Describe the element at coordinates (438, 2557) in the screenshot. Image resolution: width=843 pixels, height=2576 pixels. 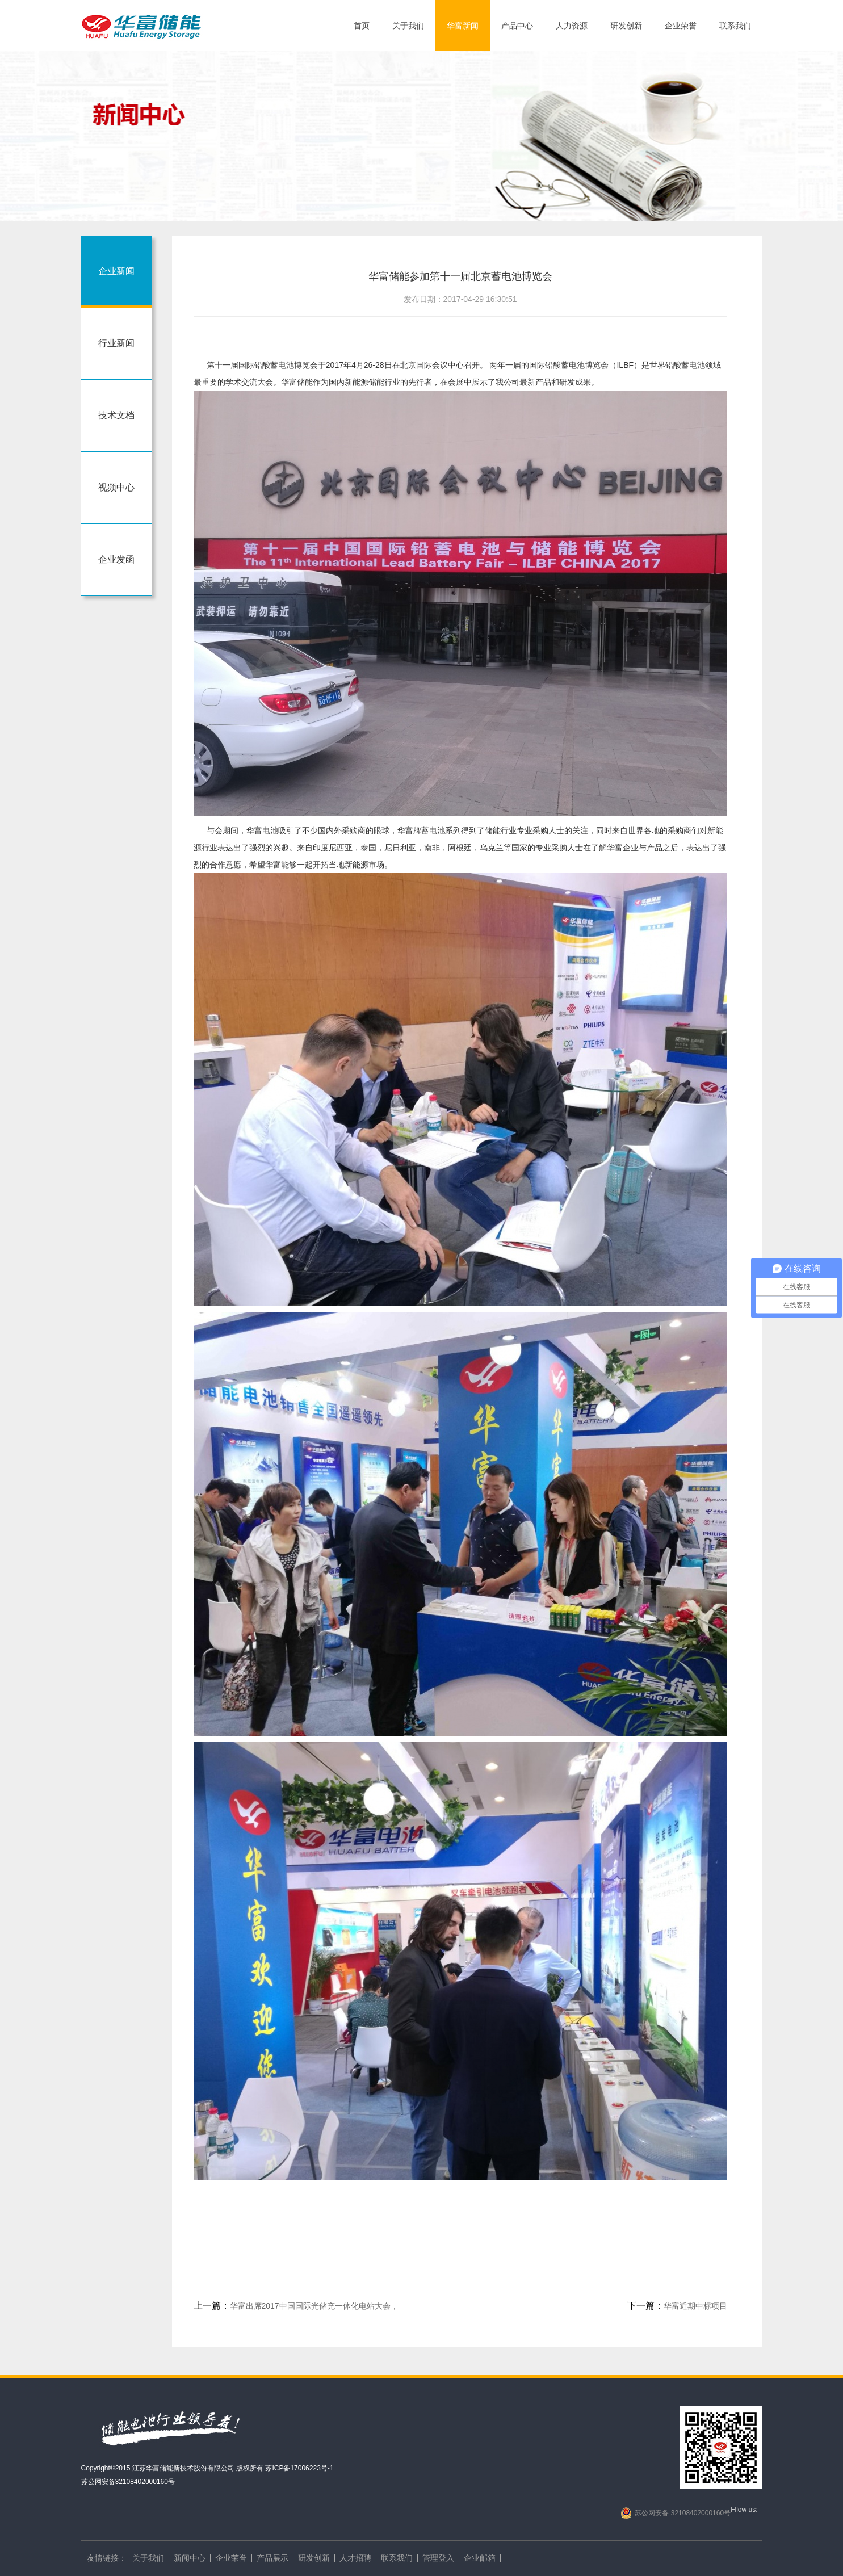
I see `管理登入` at that location.